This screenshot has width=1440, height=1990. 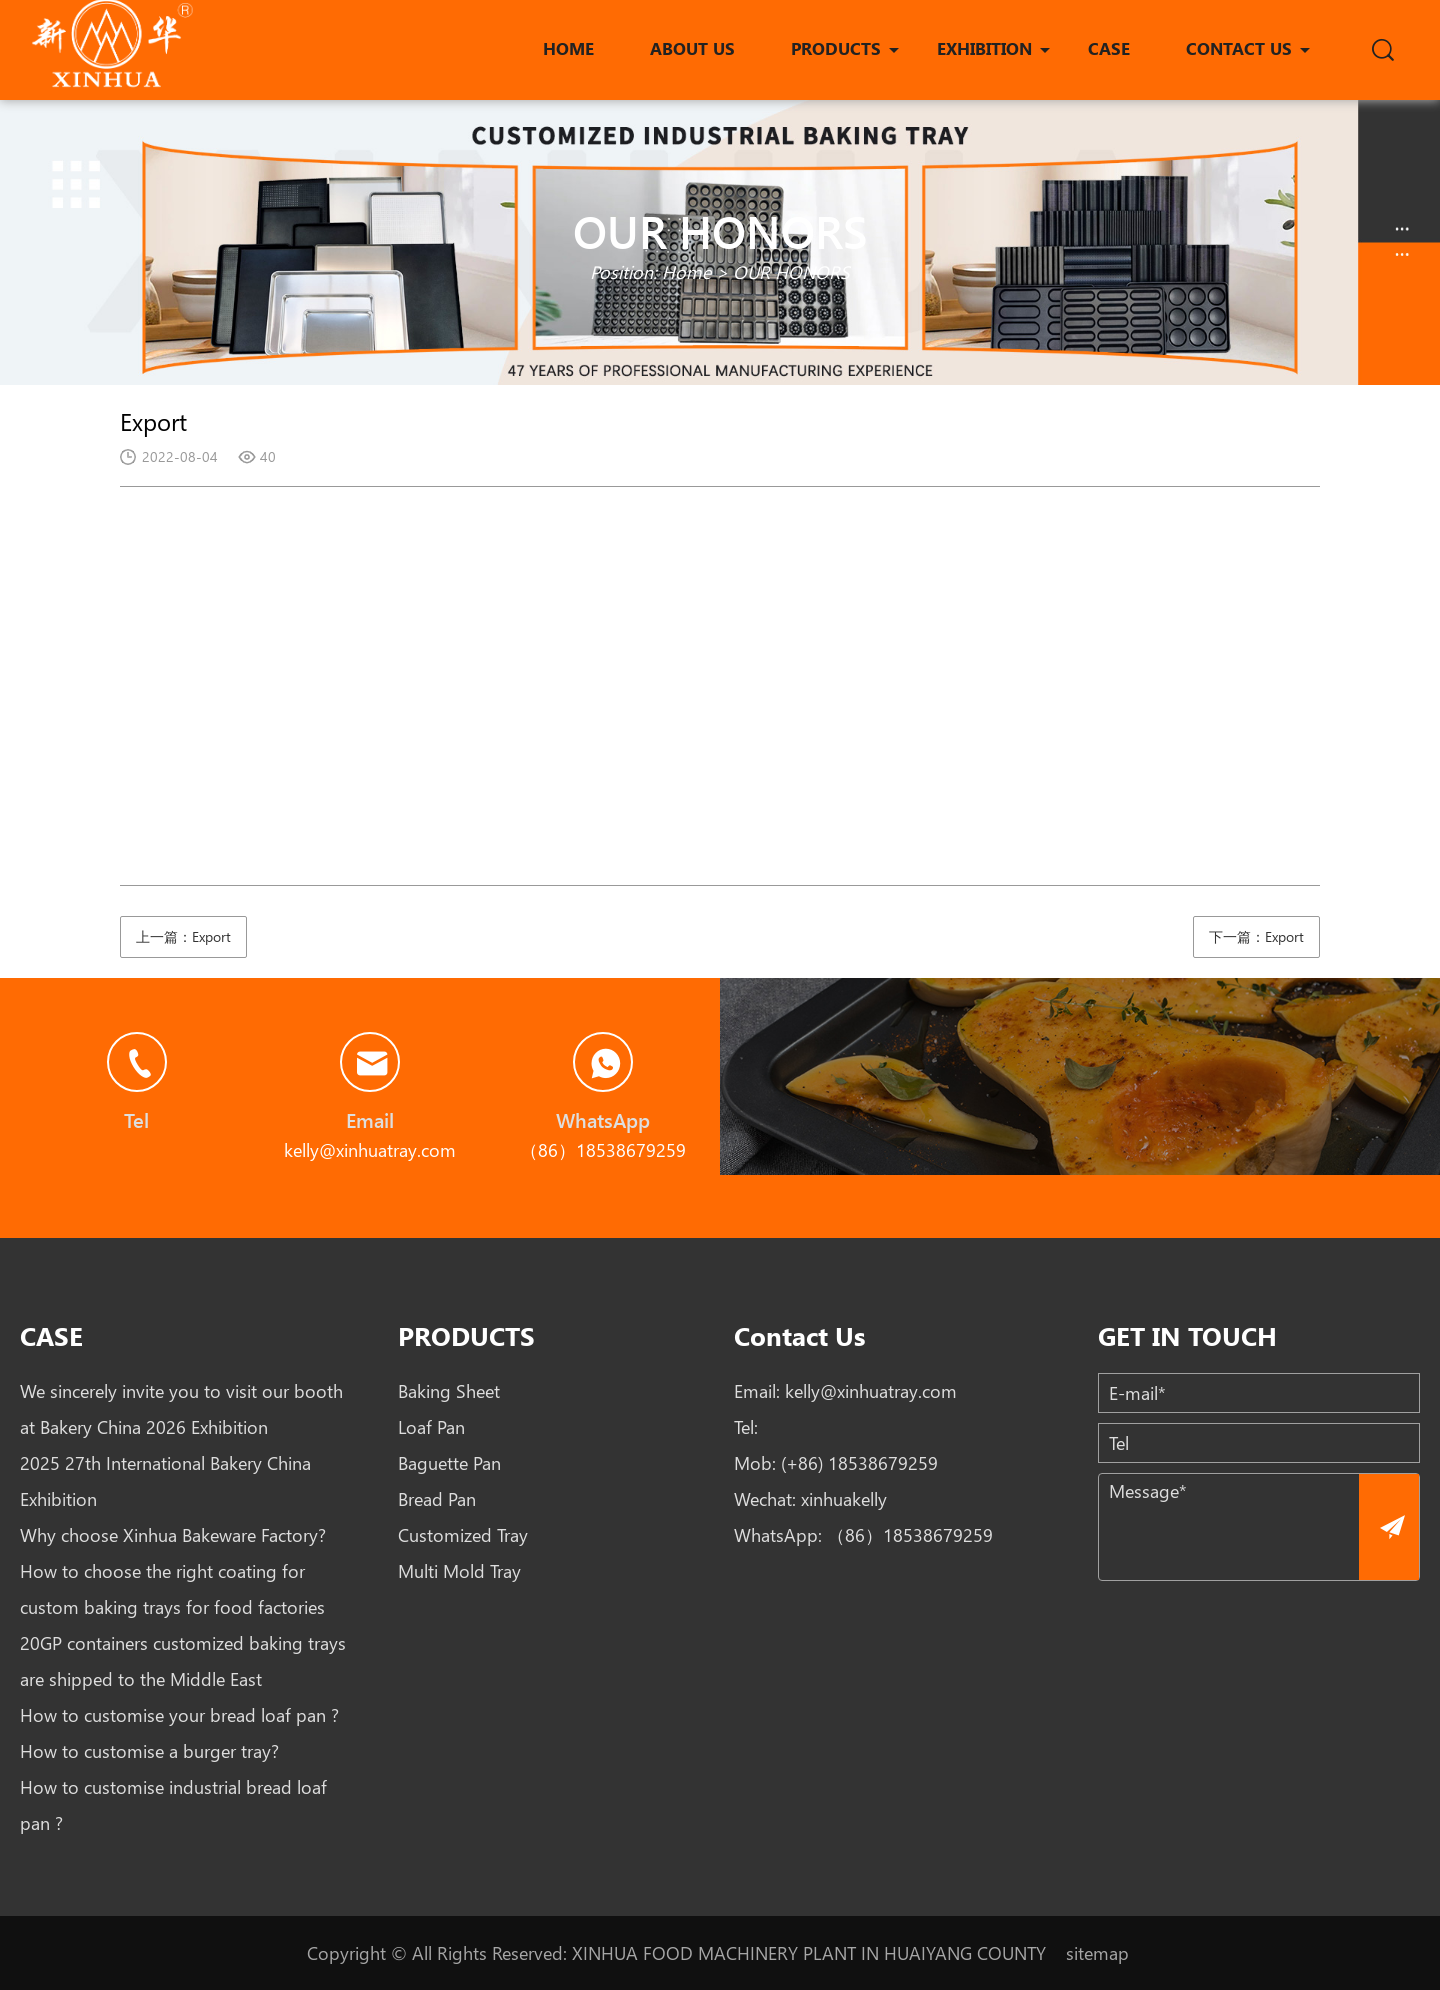 I want to click on kelly@xinhuatray.com, so click(x=871, y=1391).